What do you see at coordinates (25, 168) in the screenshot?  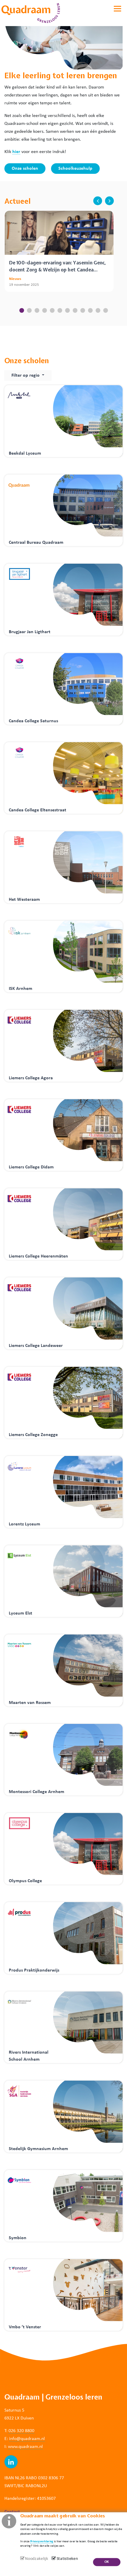 I see `Onze scholen` at bounding box center [25, 168].